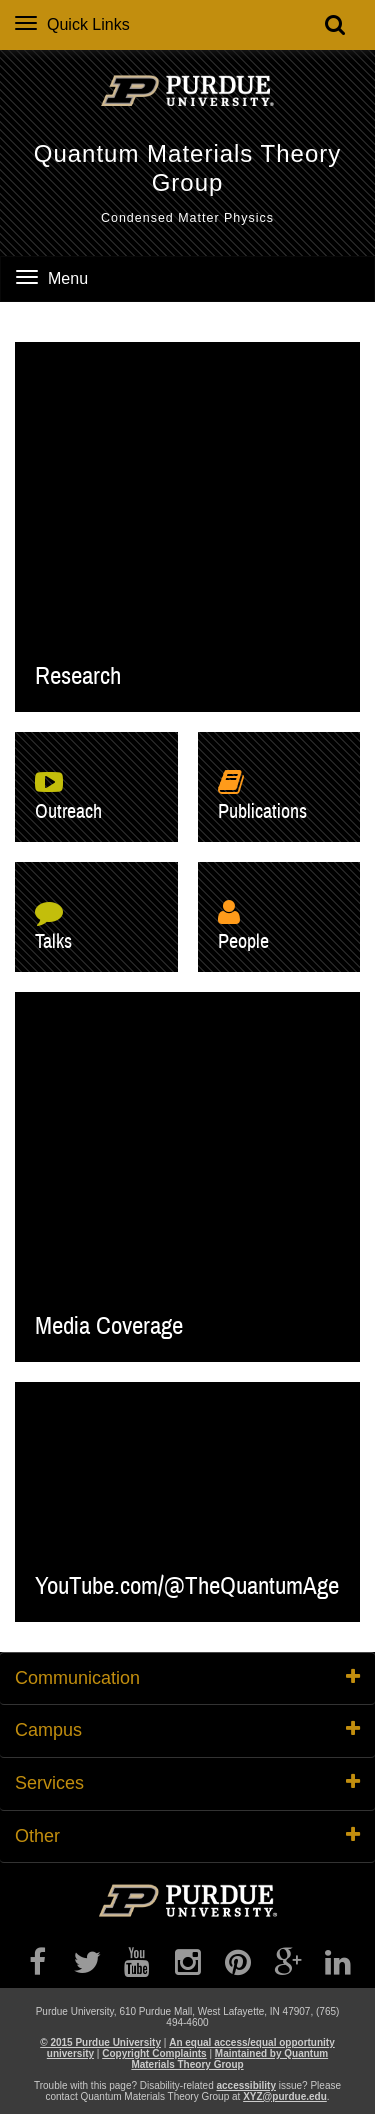 This screenshot has height=2114, width=375. I want to click on Communication, so click(187, 1678).